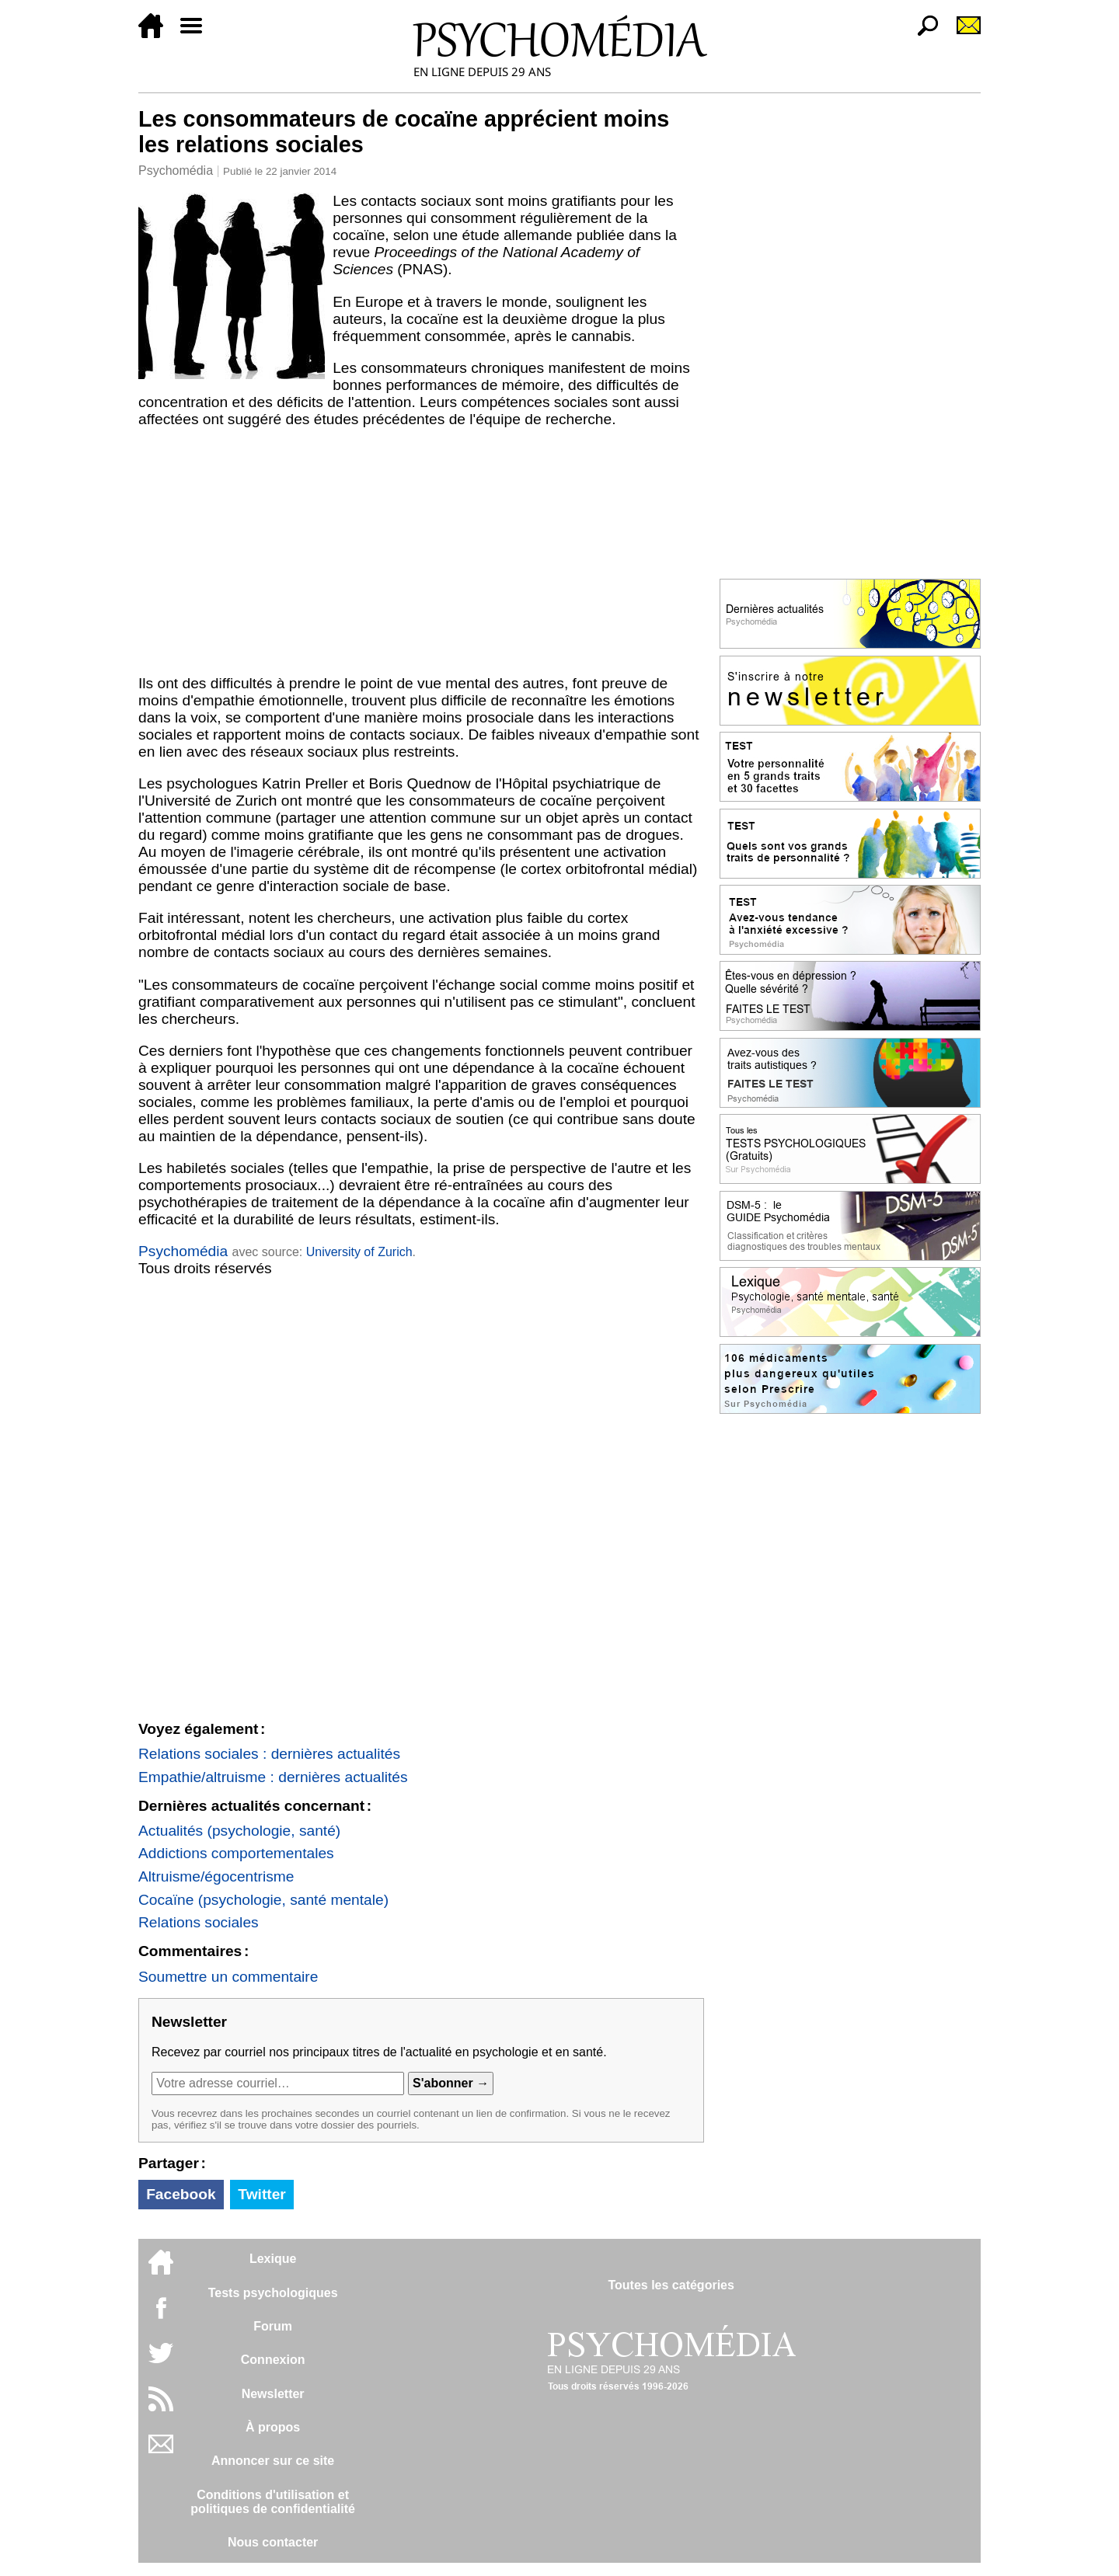 Image resolution: width=1119 pixels, height=2576 pixels. Describe the element at coordinates (272, 2258) in the screenshot. I see `Lexique` at that location.